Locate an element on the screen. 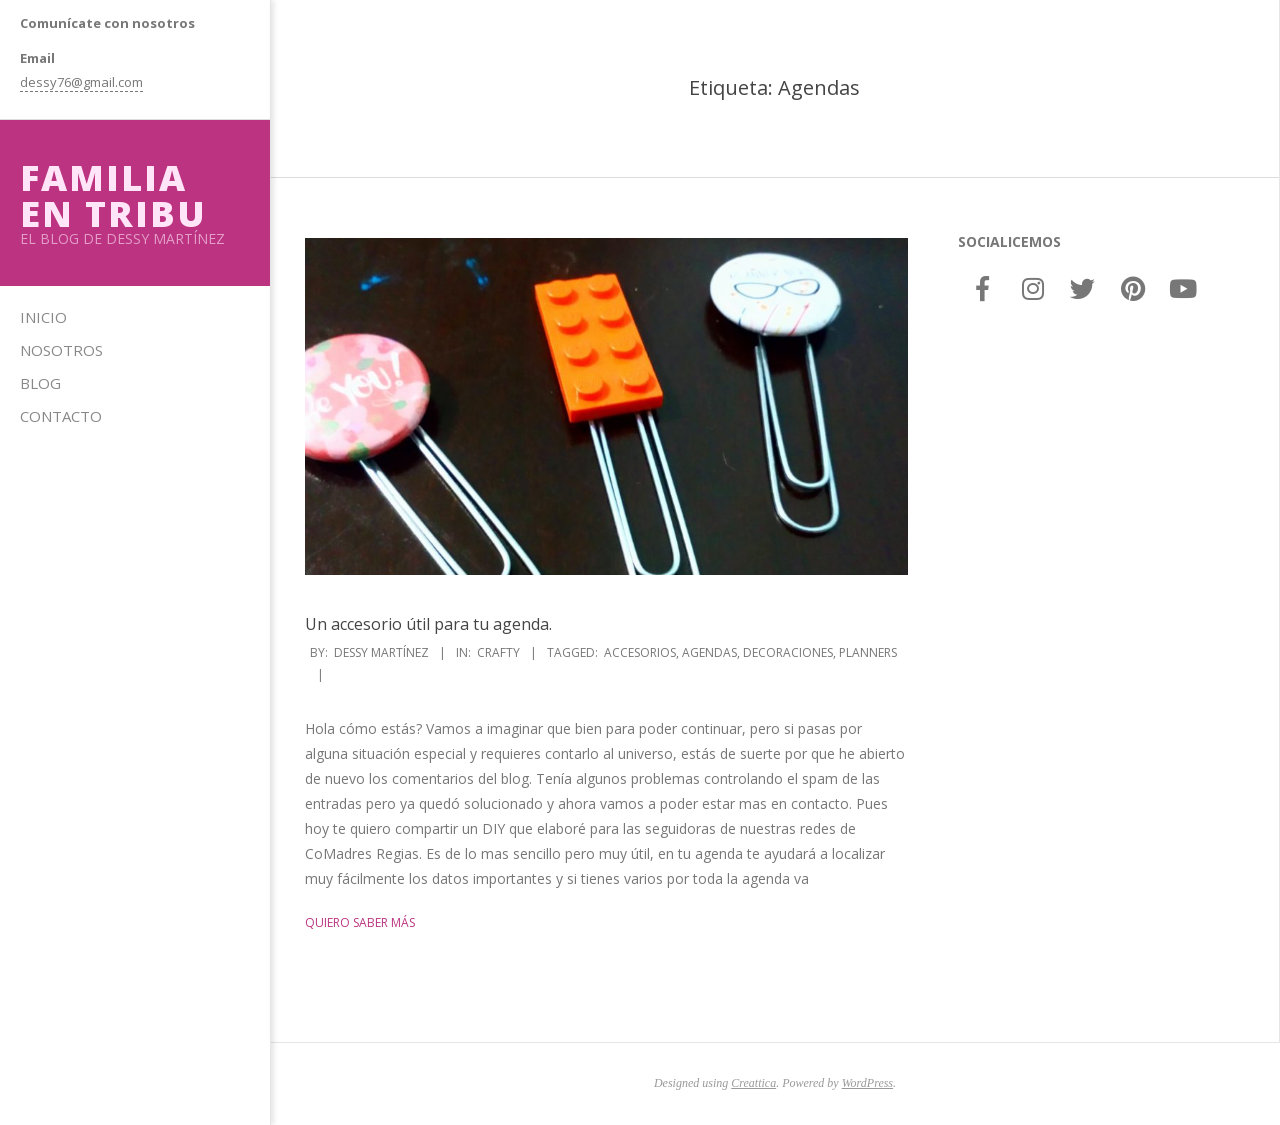 This screenshot has height=1125, width=1280. Crafty is located at coordinates (498, 652).